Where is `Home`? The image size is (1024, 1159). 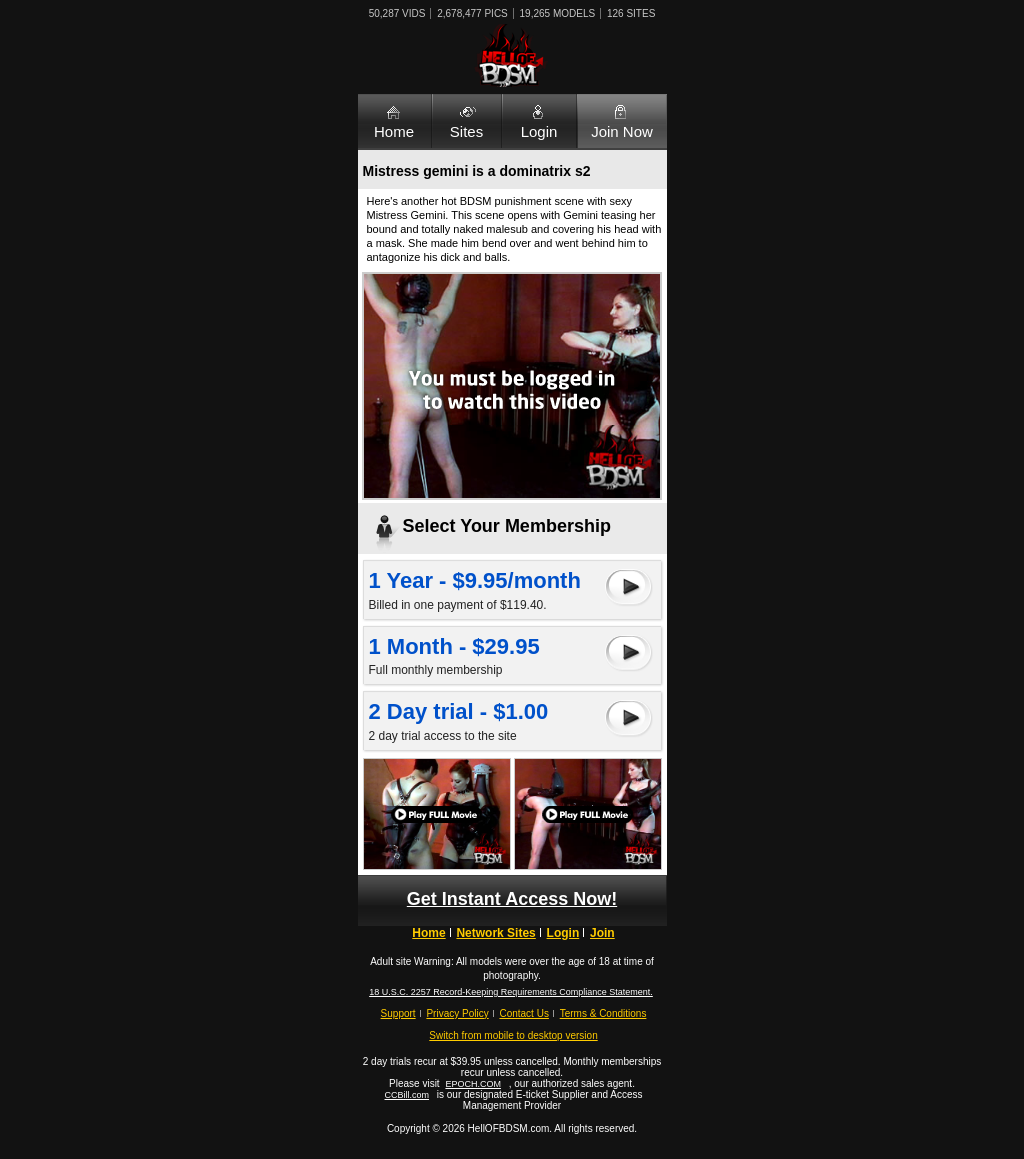
Home is located at coordinates (394, 131).